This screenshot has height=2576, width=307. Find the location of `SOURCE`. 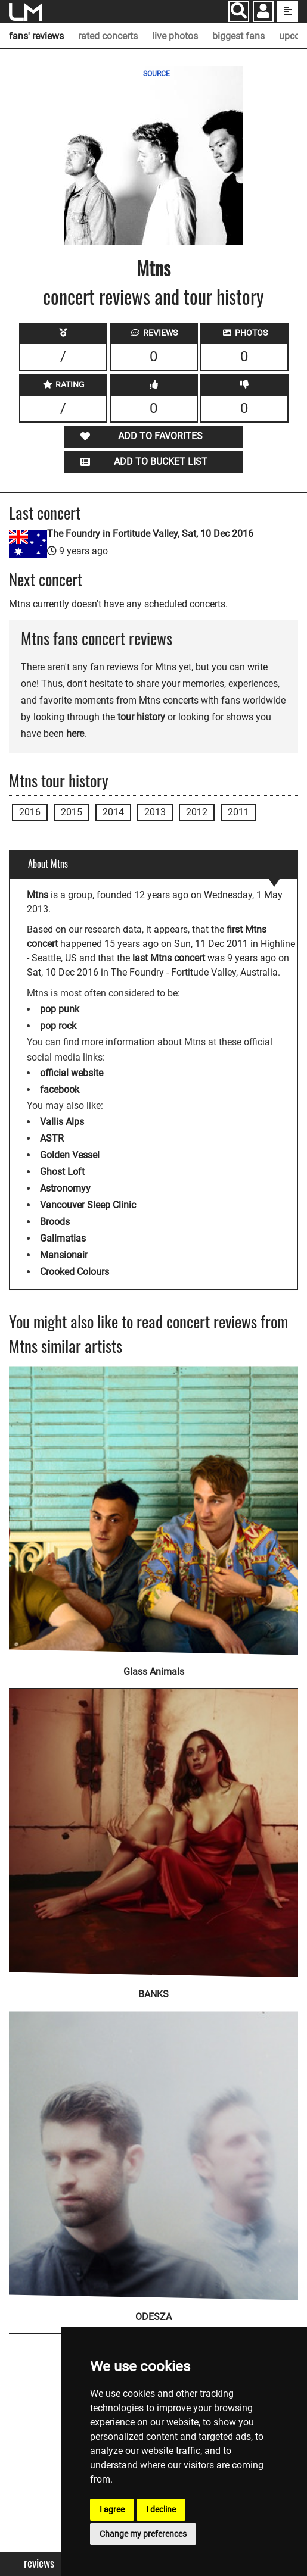

SOURCE is located at coordinates (156, 74).